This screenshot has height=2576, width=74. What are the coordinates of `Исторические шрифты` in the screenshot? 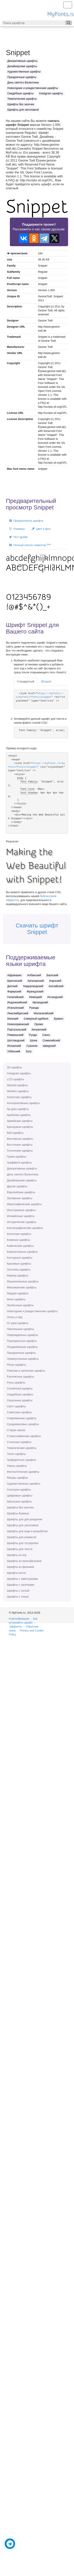 It's located at (21, 1222).